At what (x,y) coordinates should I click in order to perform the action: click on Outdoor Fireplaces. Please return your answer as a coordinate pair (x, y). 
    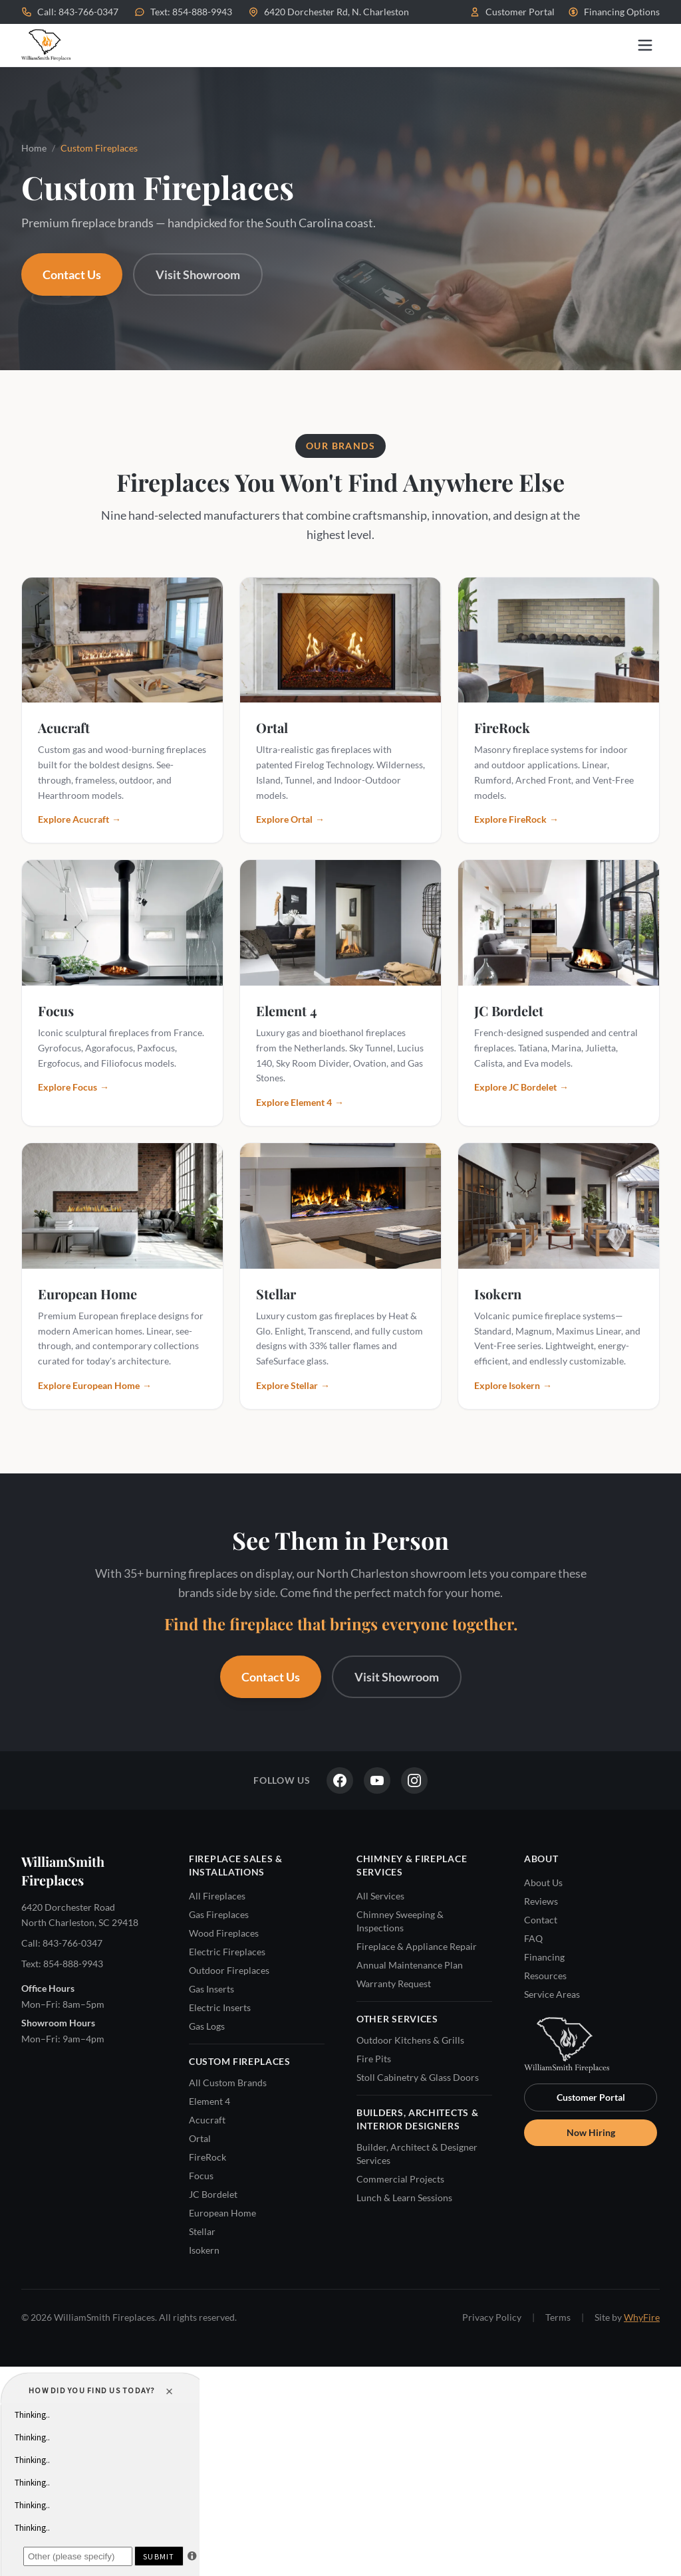
    Looking at the image, I should click on (229, 1970).